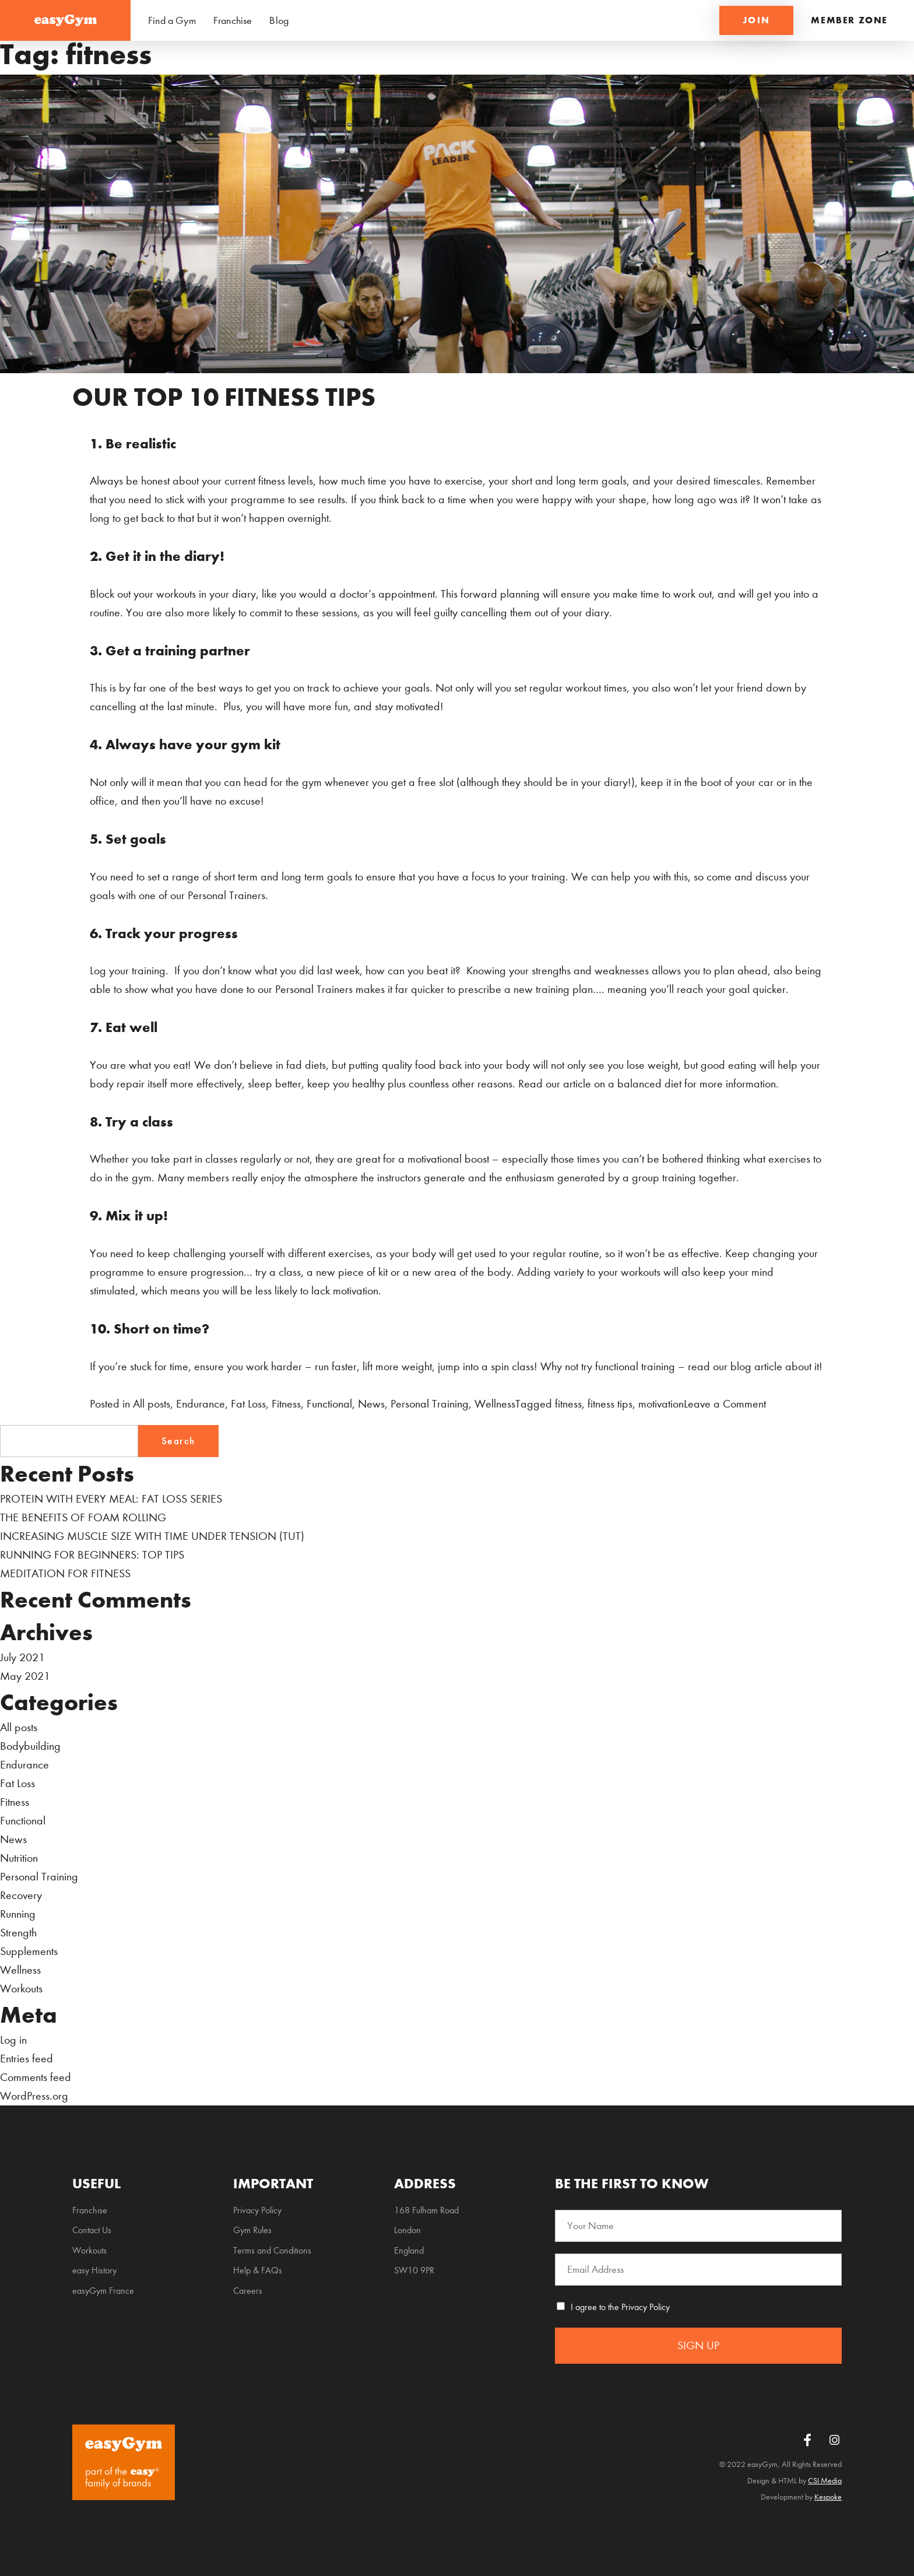 Image resolution: width=914 pixels, height=2576 pixels. What do you see at coordinates (152, 1536) in the screenshot?
I see `INCREASING MUSCLE SIZE WITH TIME UNDER TENSION (TUT)` at bounding box center [152, 1536].